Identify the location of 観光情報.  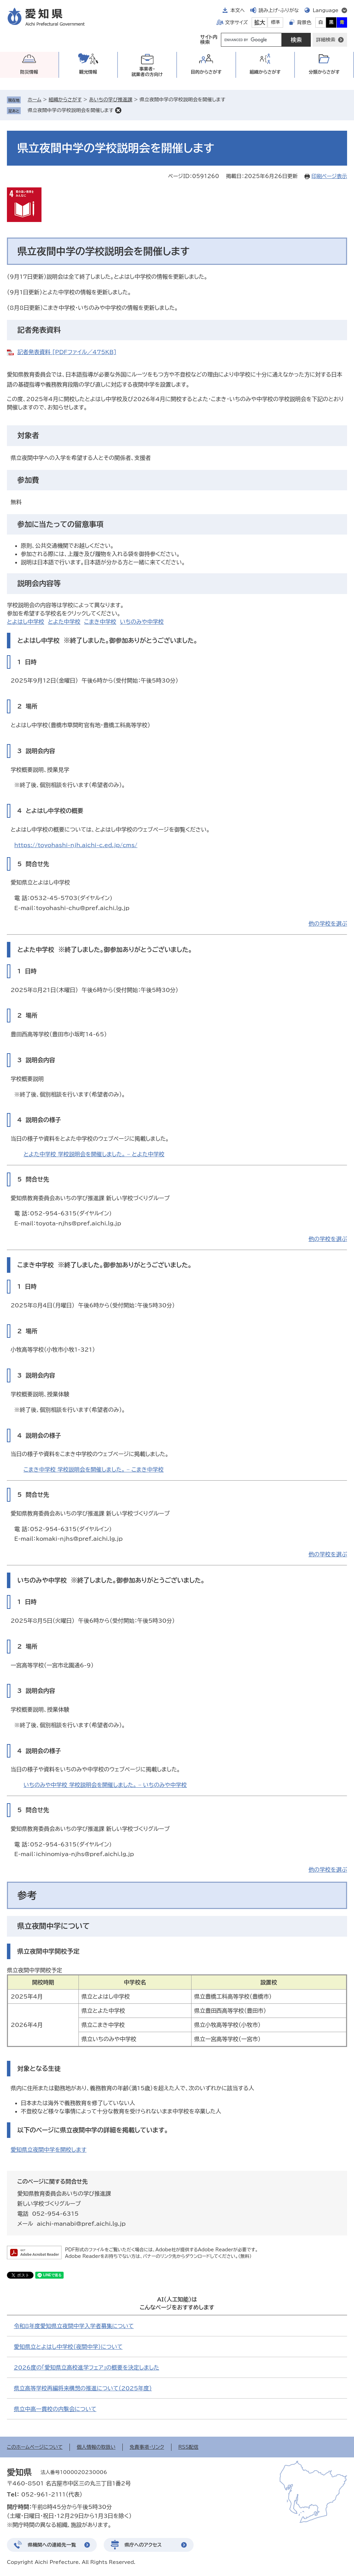
(88, 72).